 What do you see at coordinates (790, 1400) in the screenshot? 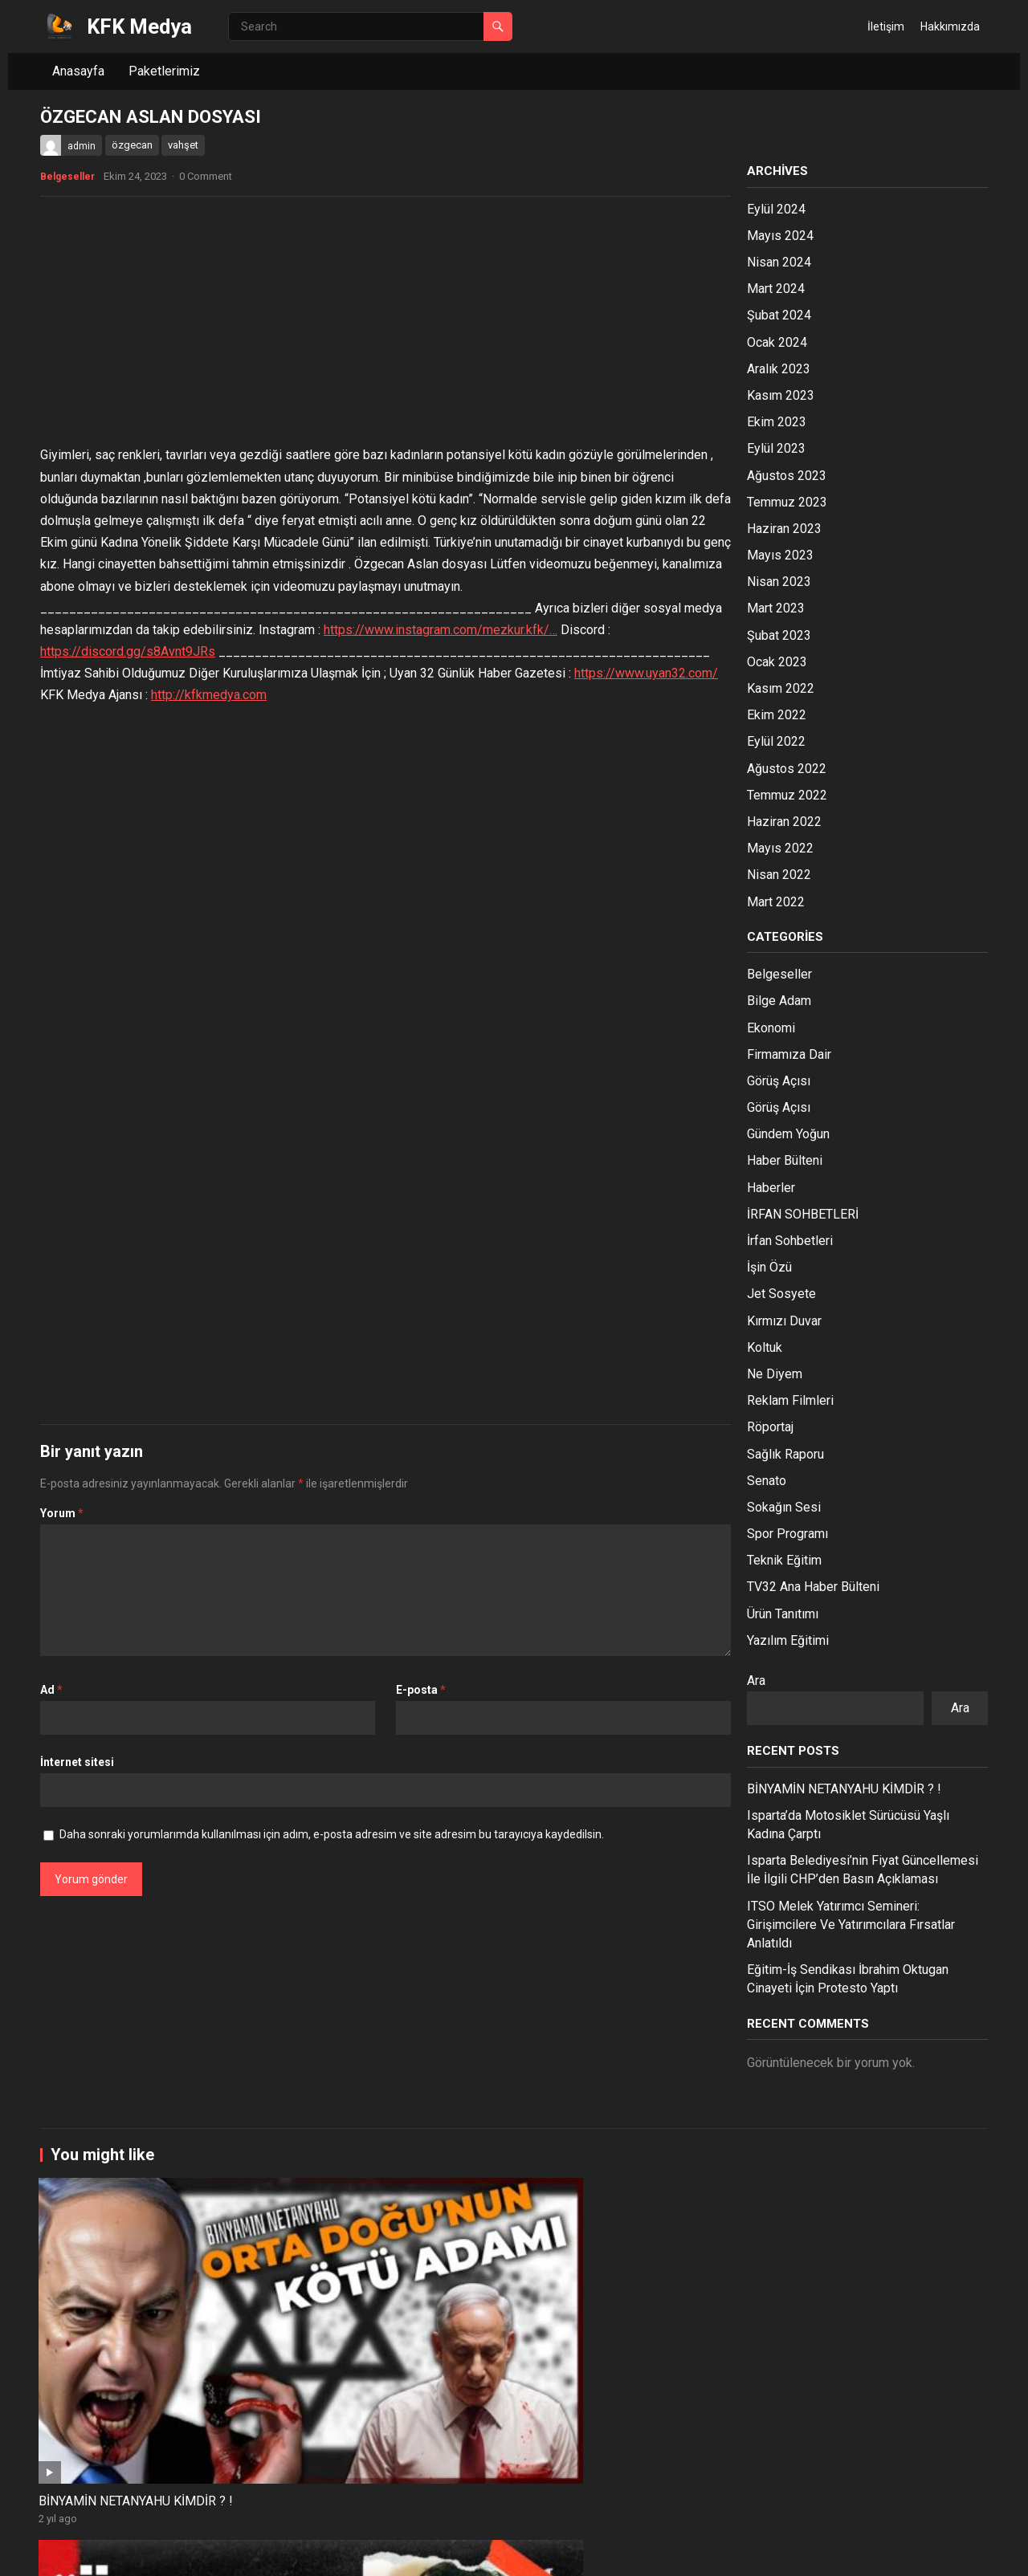
I see `Reklam Filmleri` at bounding box center [790, 1400].